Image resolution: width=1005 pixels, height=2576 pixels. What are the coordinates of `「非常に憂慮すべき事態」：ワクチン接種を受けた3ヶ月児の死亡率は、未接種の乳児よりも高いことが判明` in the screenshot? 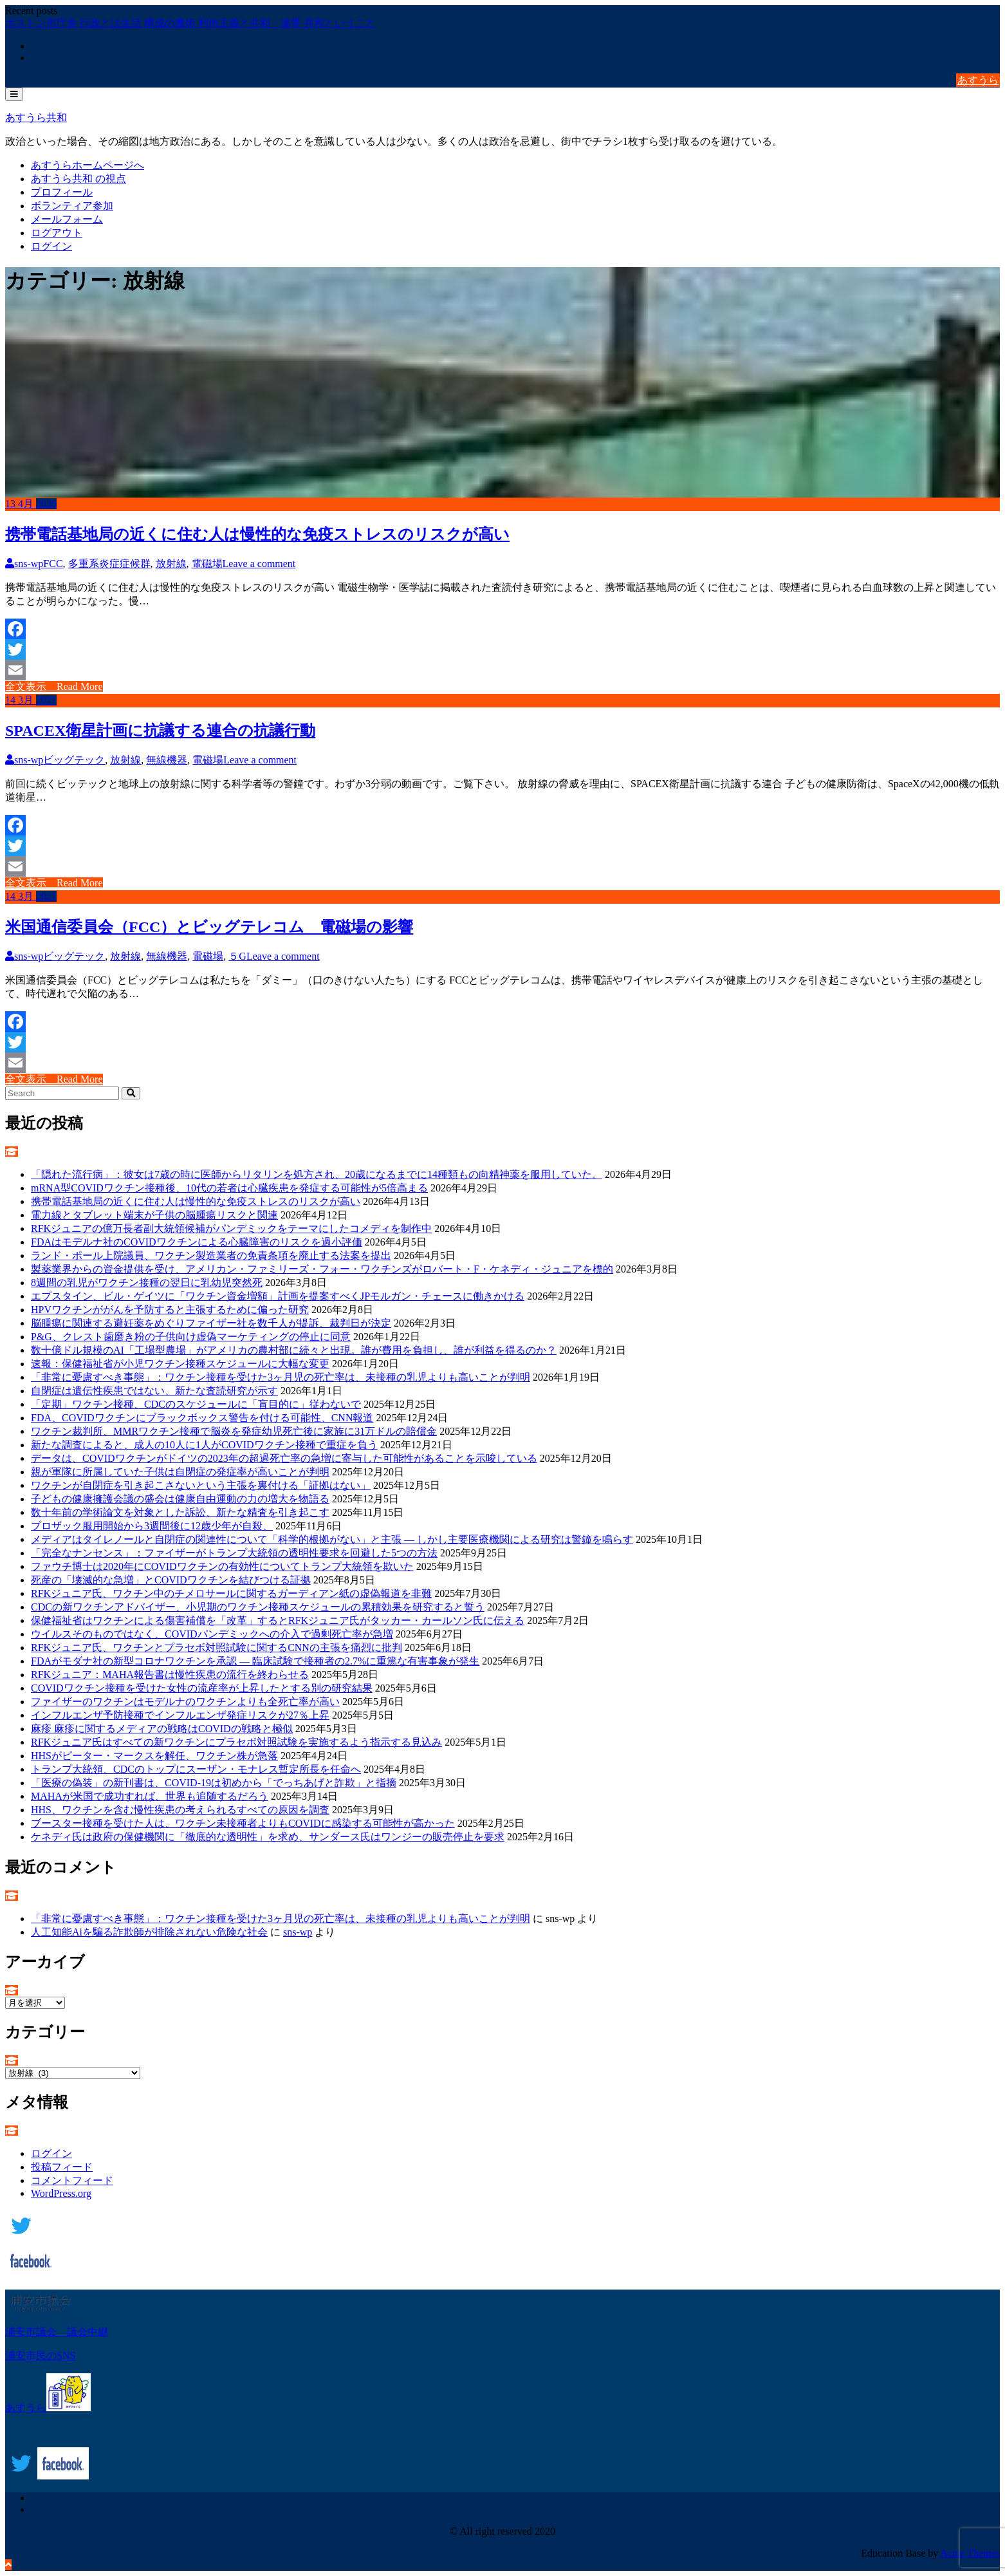 It's located at (280, 1377).